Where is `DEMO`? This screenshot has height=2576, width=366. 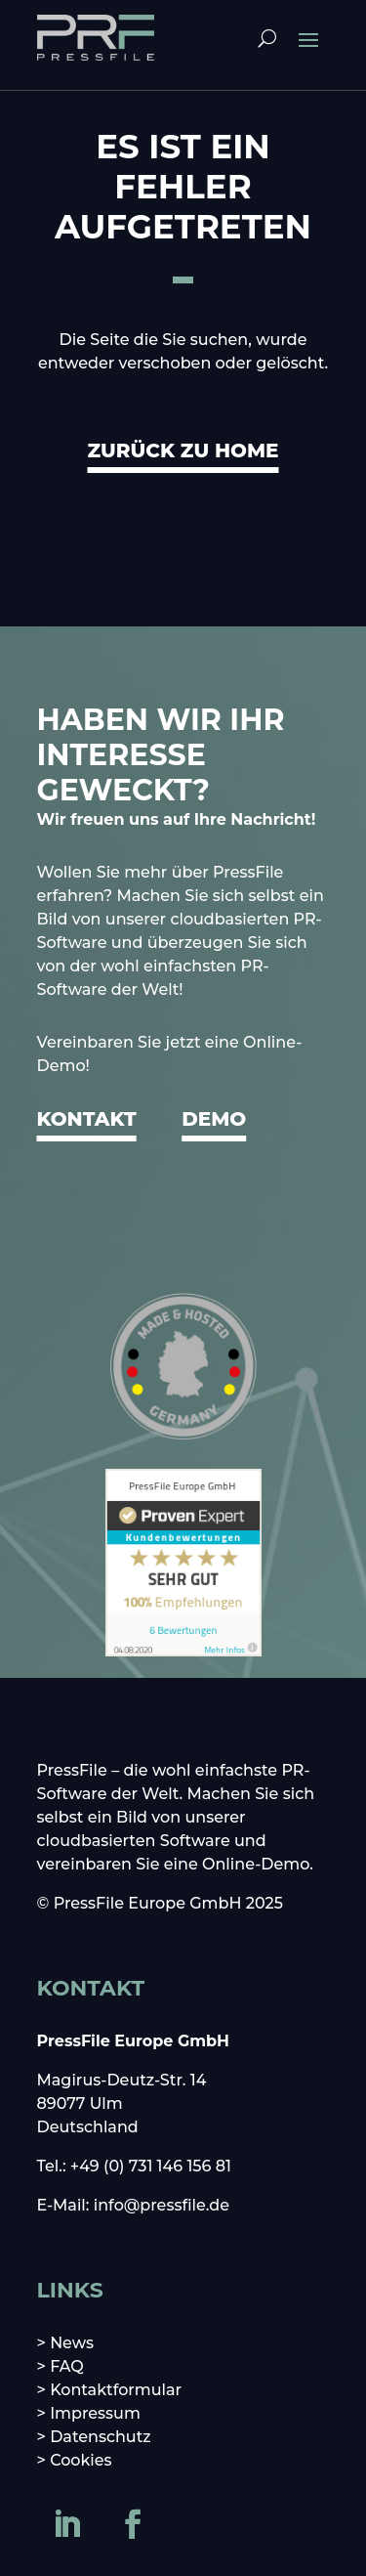 DEMO is located at coordinates (214, 1119).